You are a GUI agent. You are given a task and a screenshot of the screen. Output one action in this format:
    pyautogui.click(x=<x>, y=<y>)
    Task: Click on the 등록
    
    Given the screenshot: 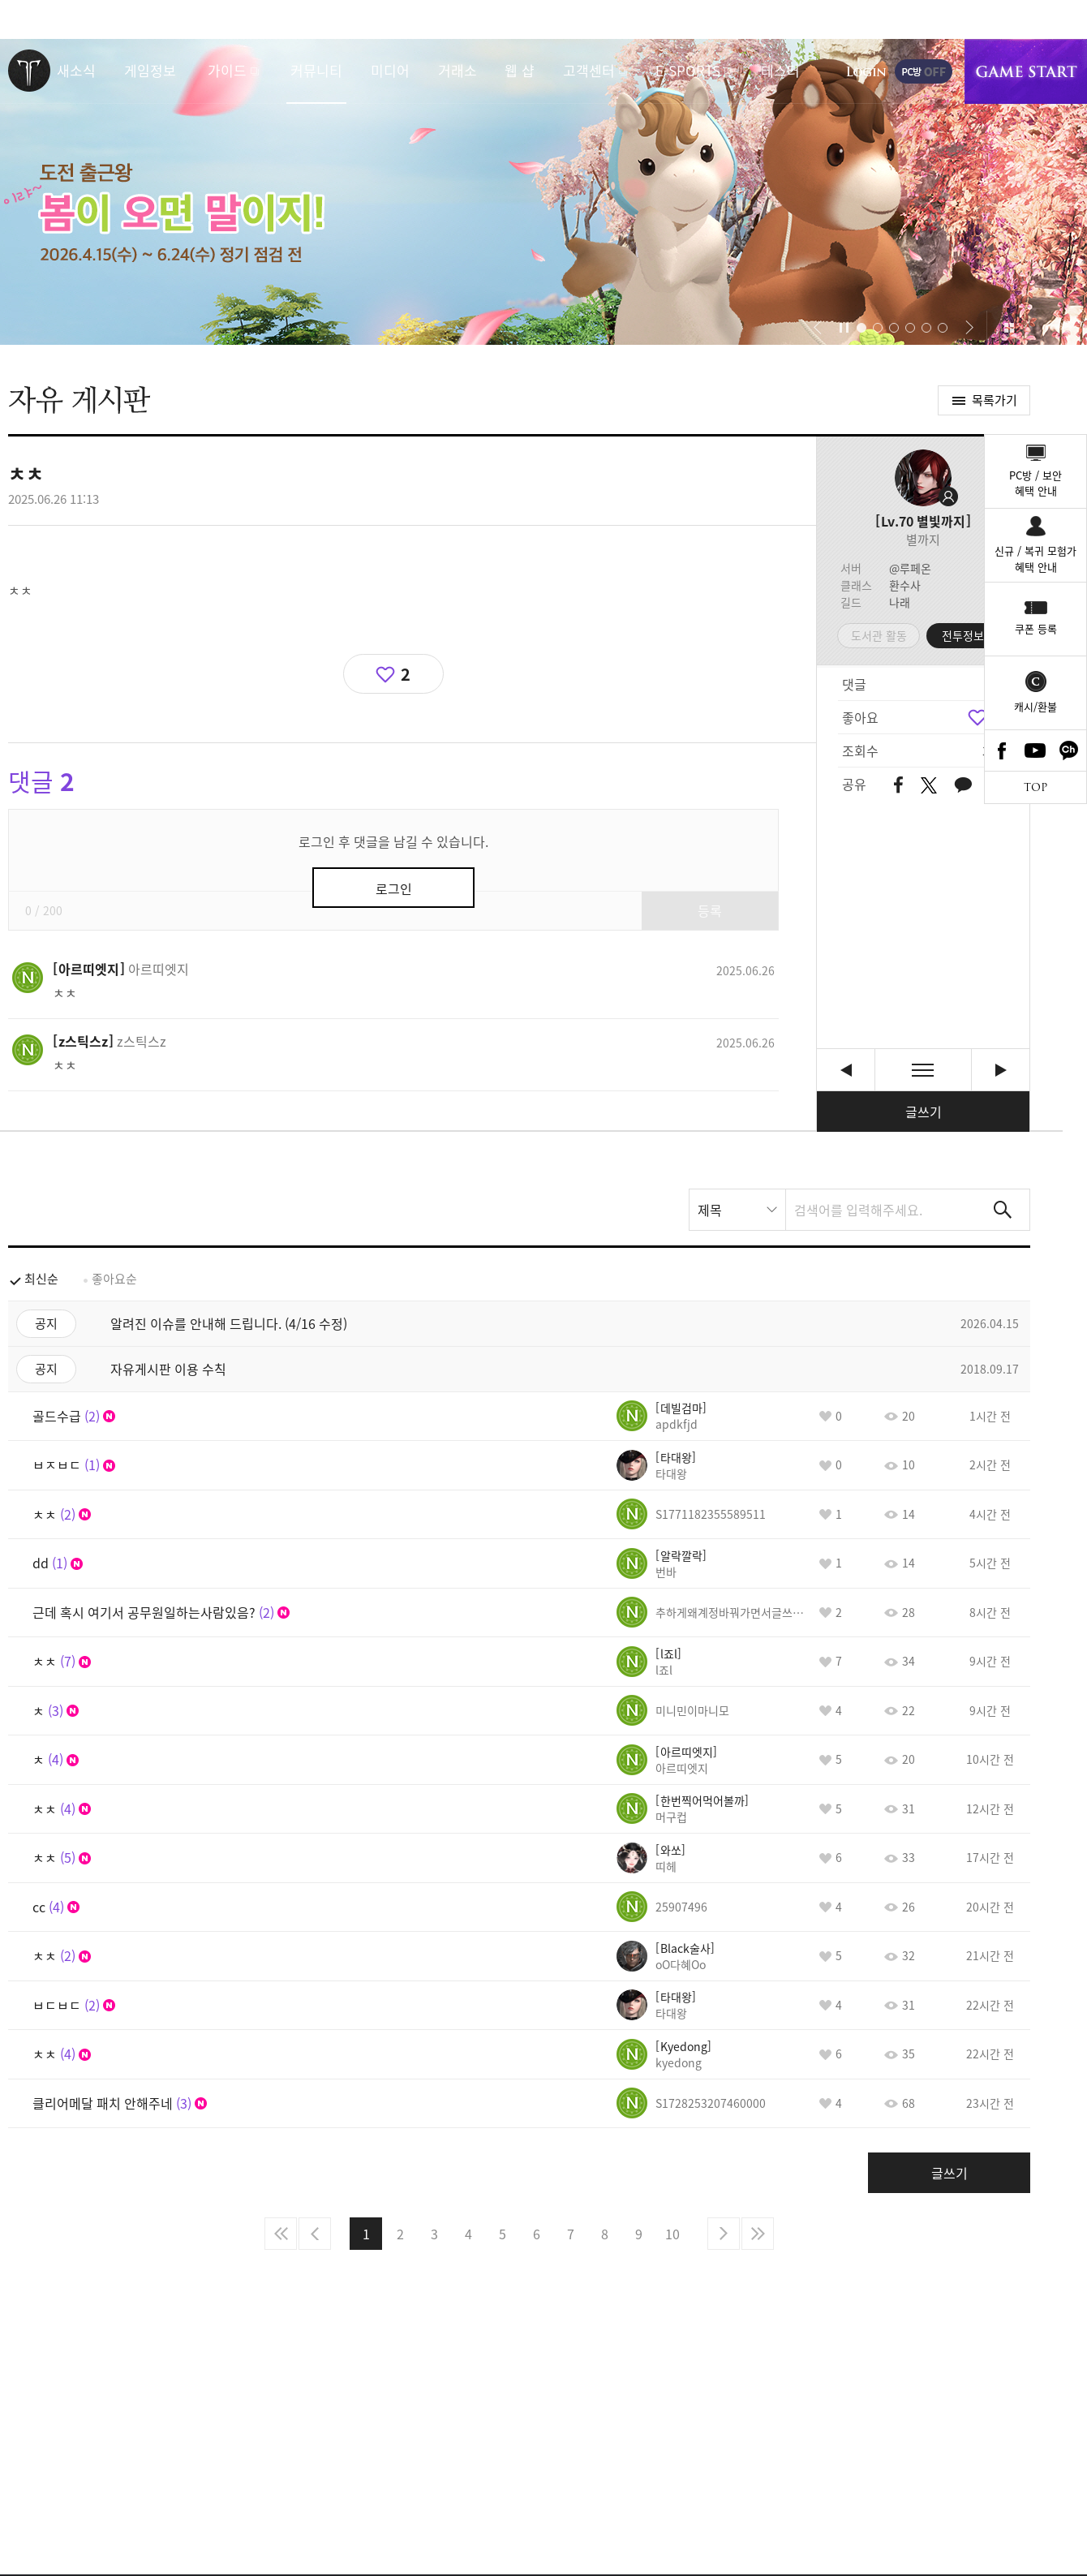 What is the action you would take?
    pyautogui.click(x=710, y=910)
    